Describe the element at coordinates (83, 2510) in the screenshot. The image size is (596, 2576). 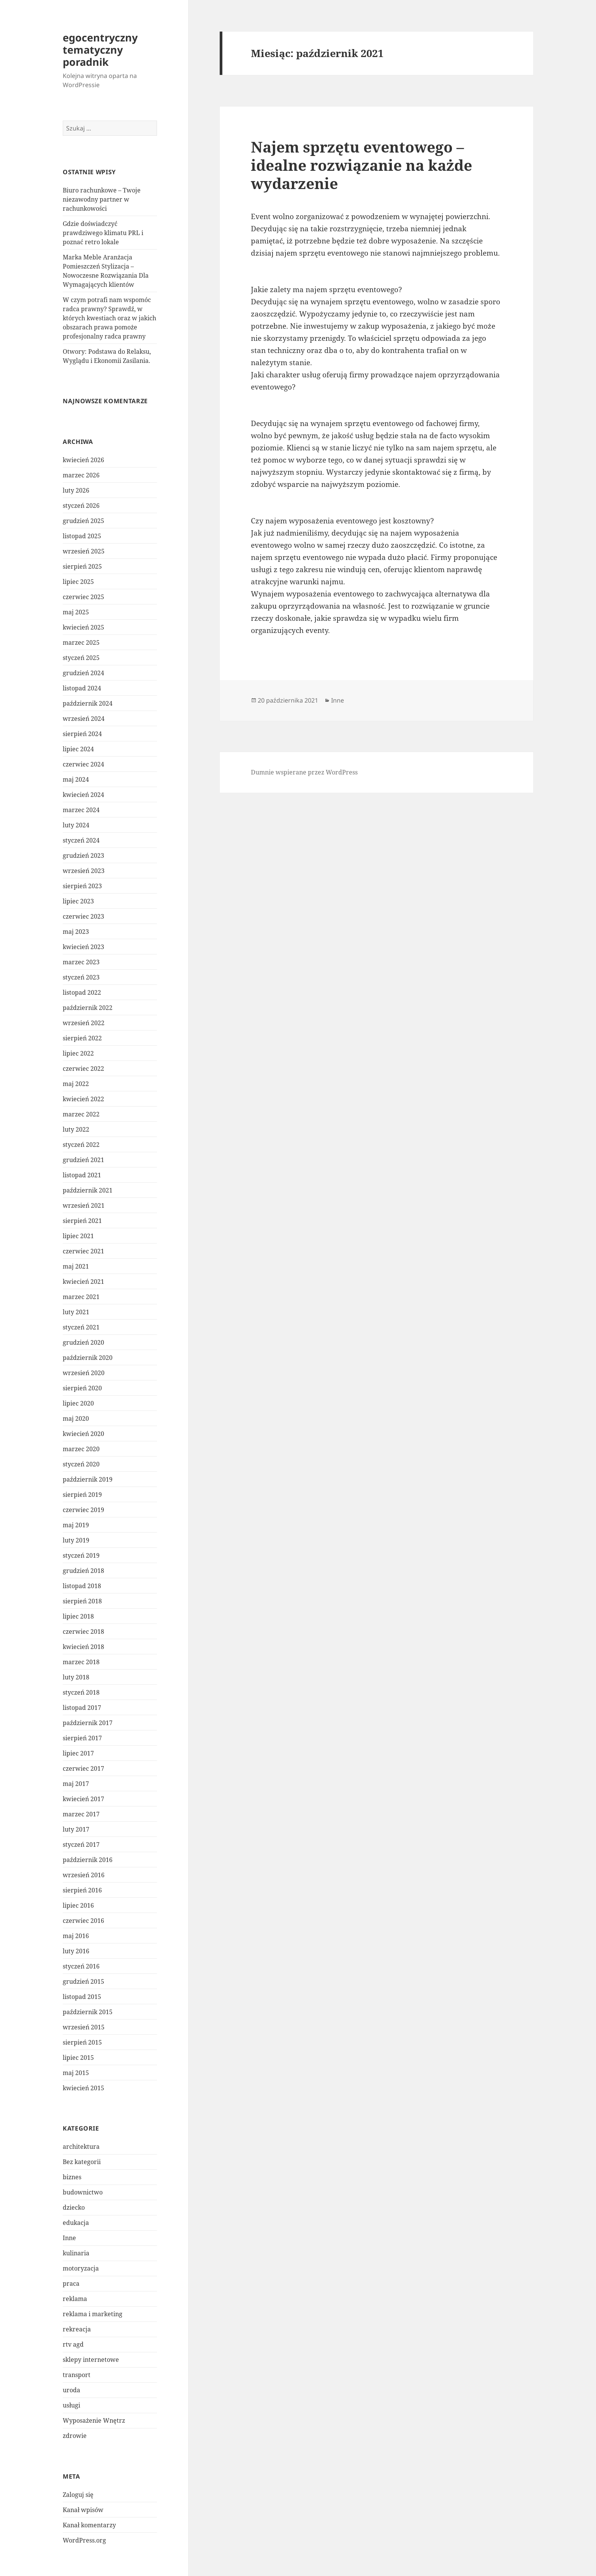
I see `Kanał wpisów` at that location.